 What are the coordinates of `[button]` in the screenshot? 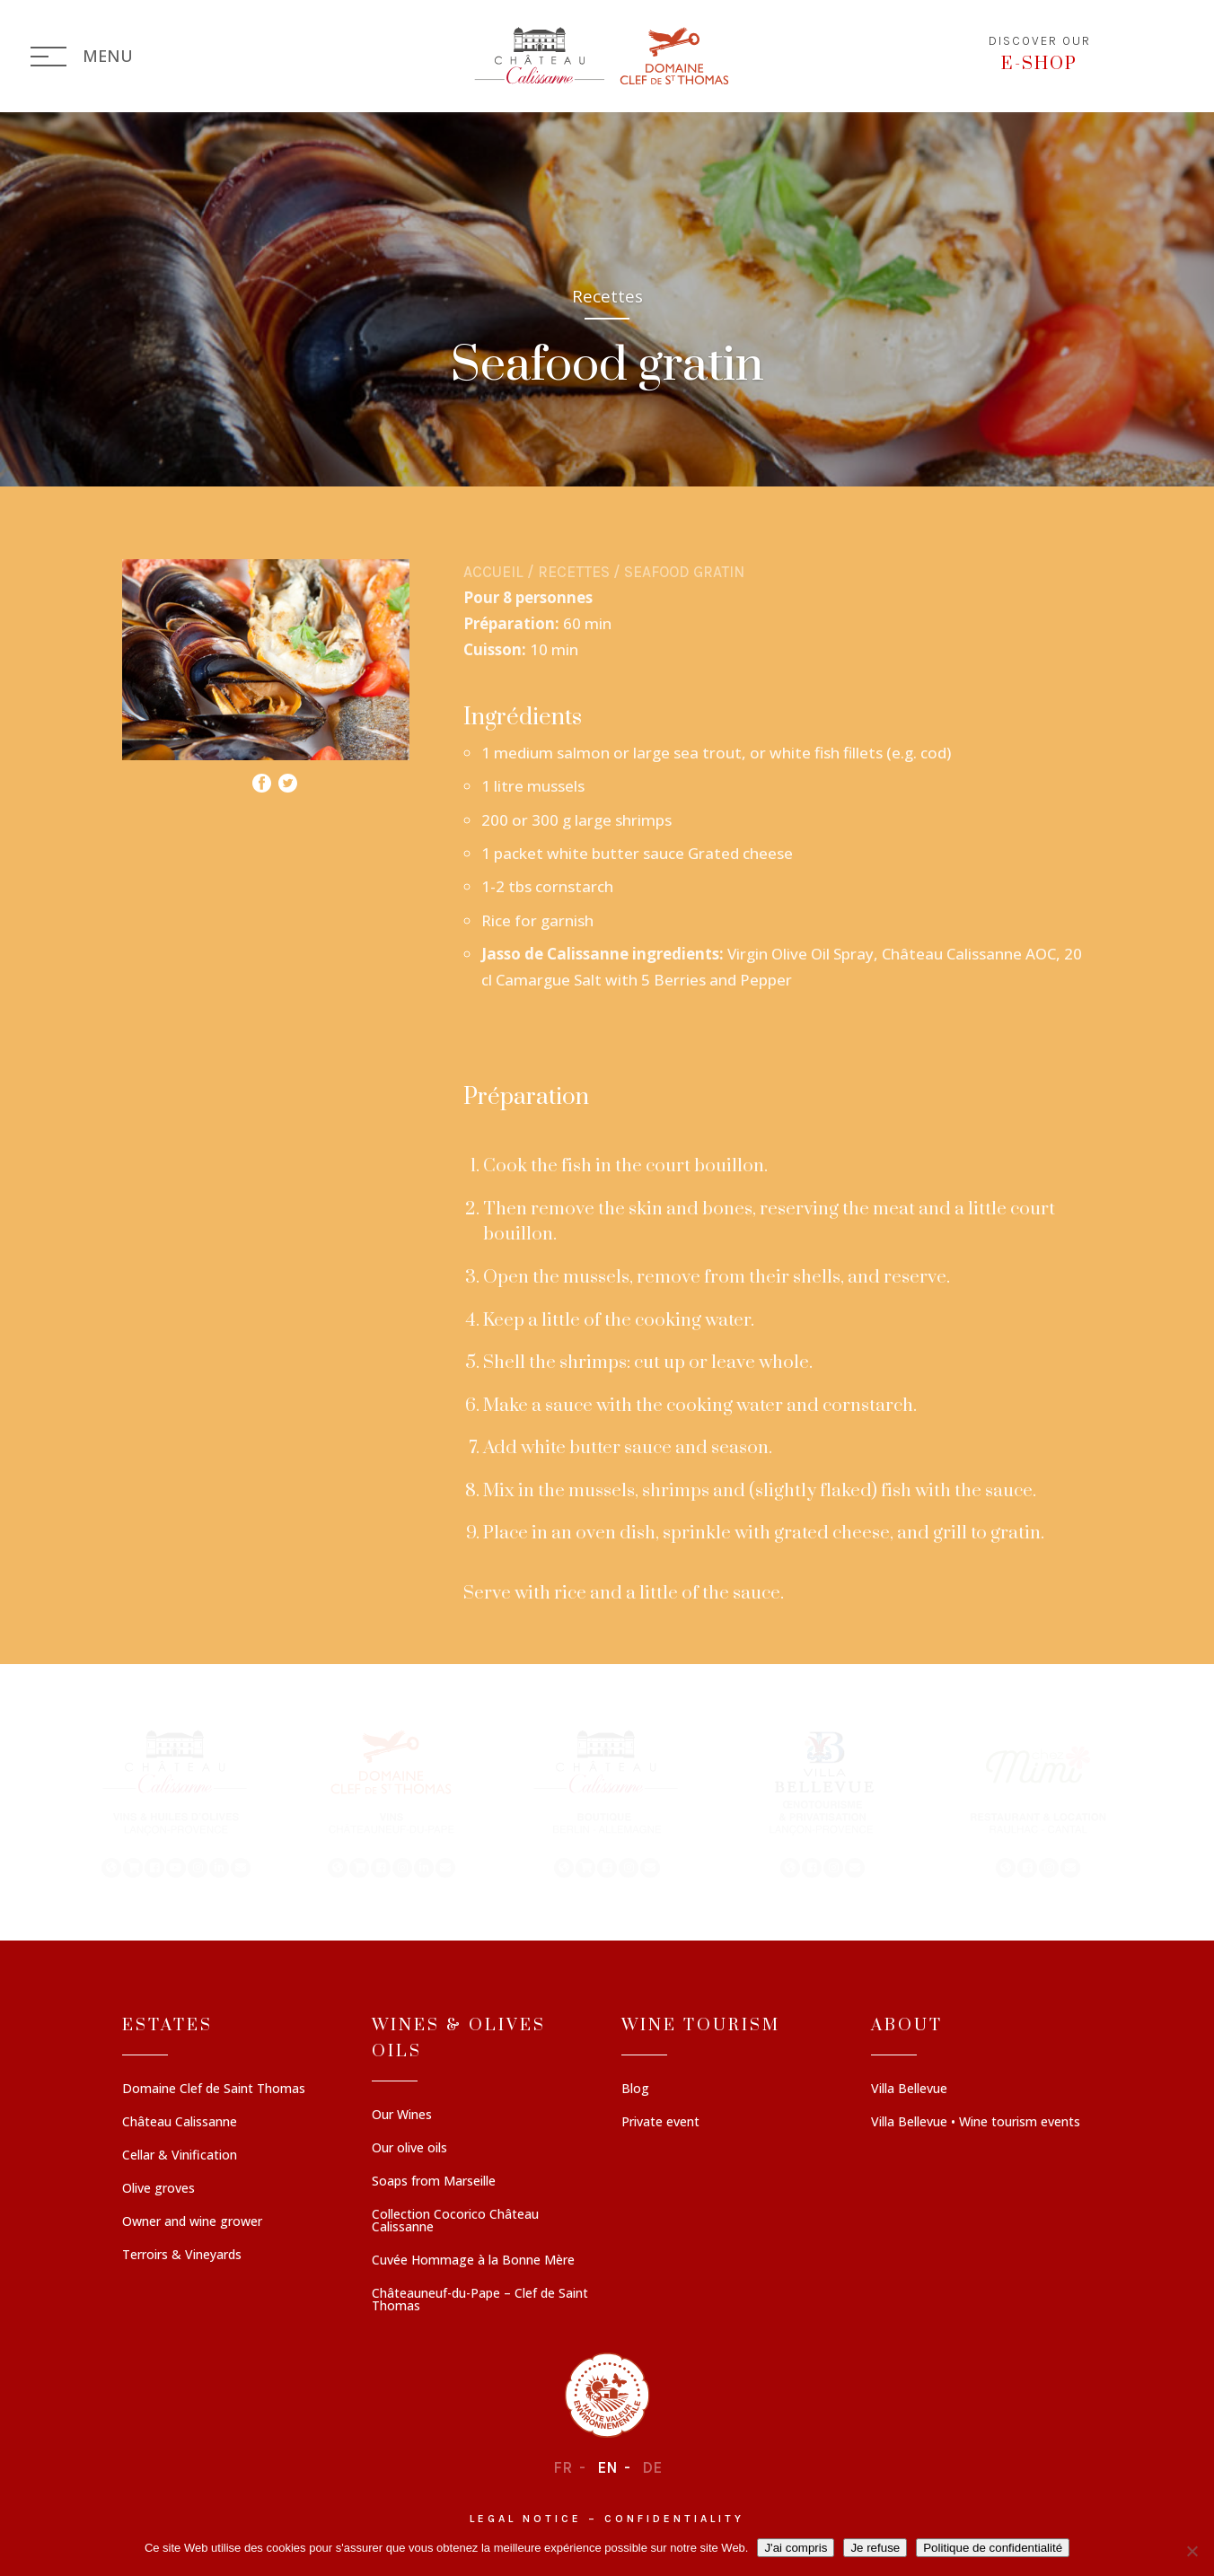 It's located at (176, 1802).